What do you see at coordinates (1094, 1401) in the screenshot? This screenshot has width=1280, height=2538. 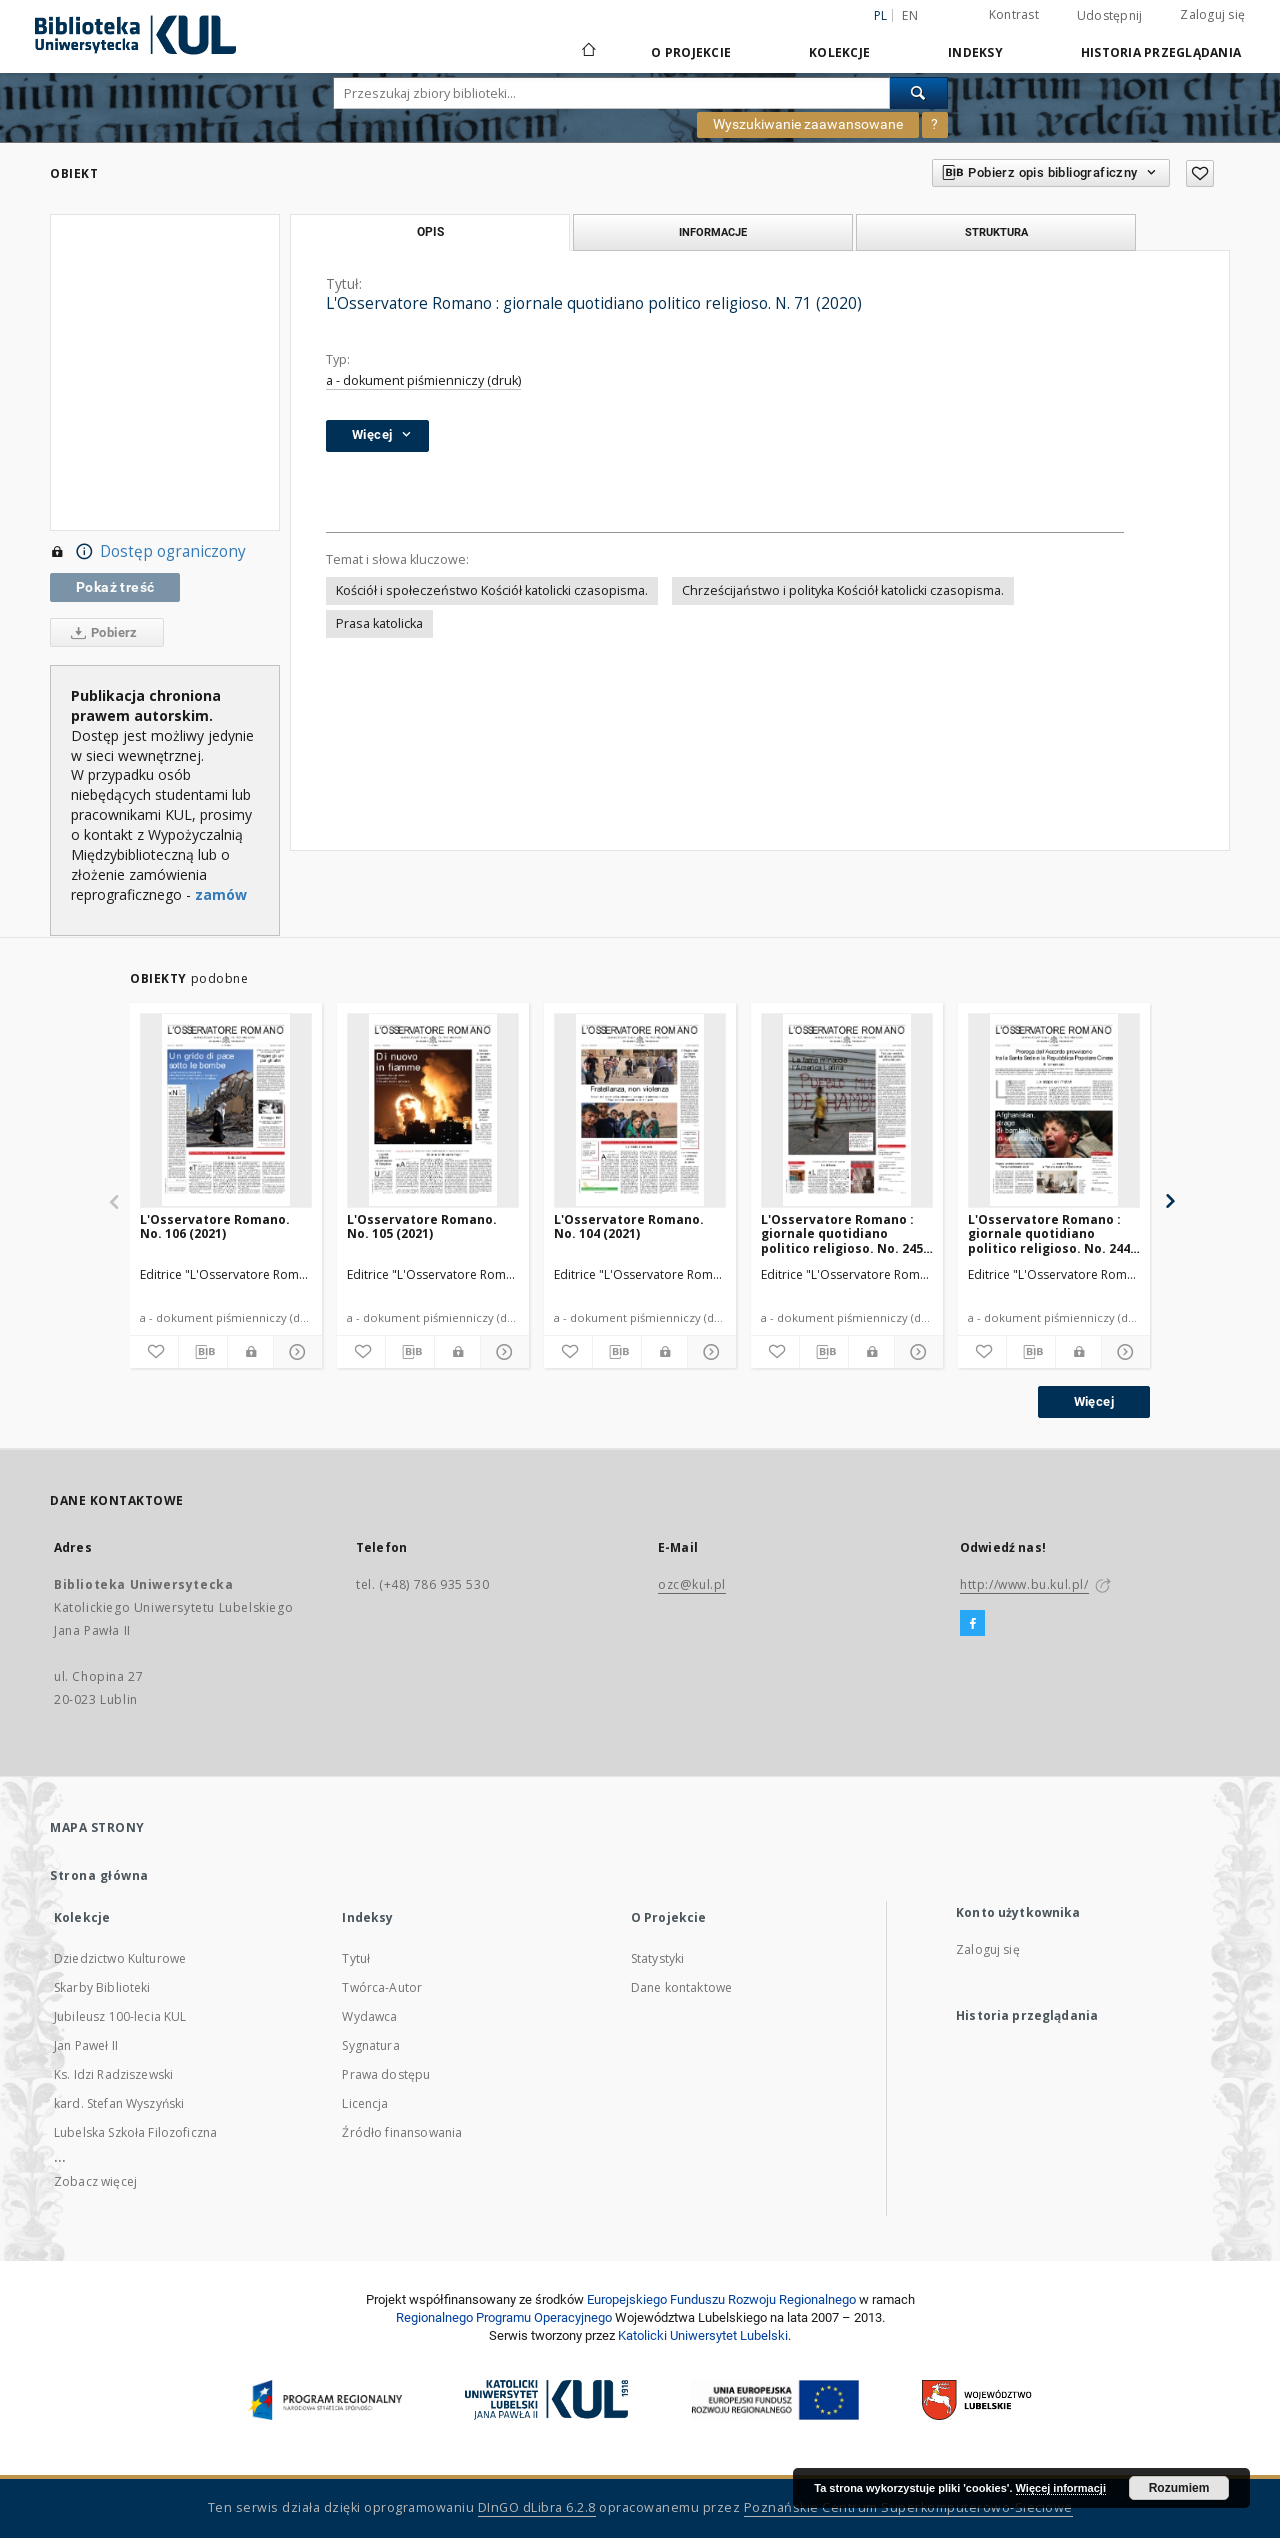 I see `Więcej` at bounding box center [1094, 1401].